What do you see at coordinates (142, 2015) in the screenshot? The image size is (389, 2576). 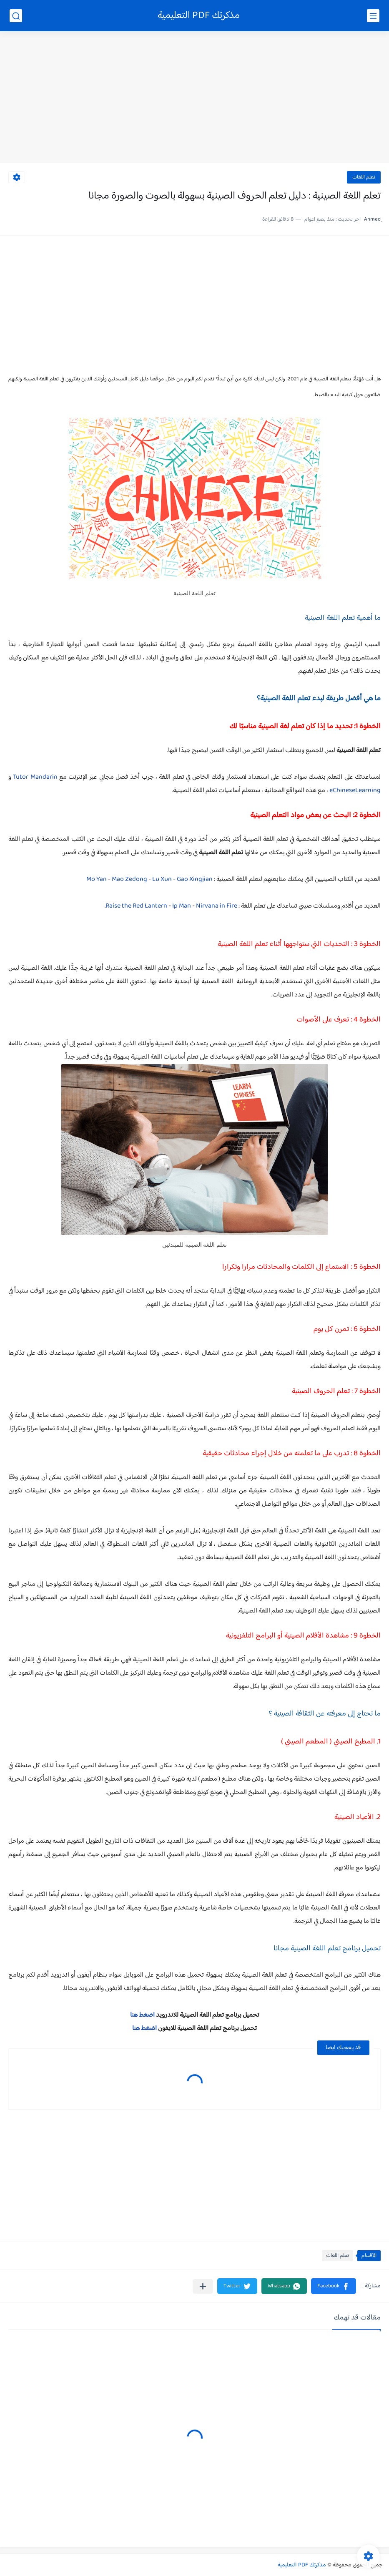 I see `اضغط هنا` at bounding box center [142, 2015].